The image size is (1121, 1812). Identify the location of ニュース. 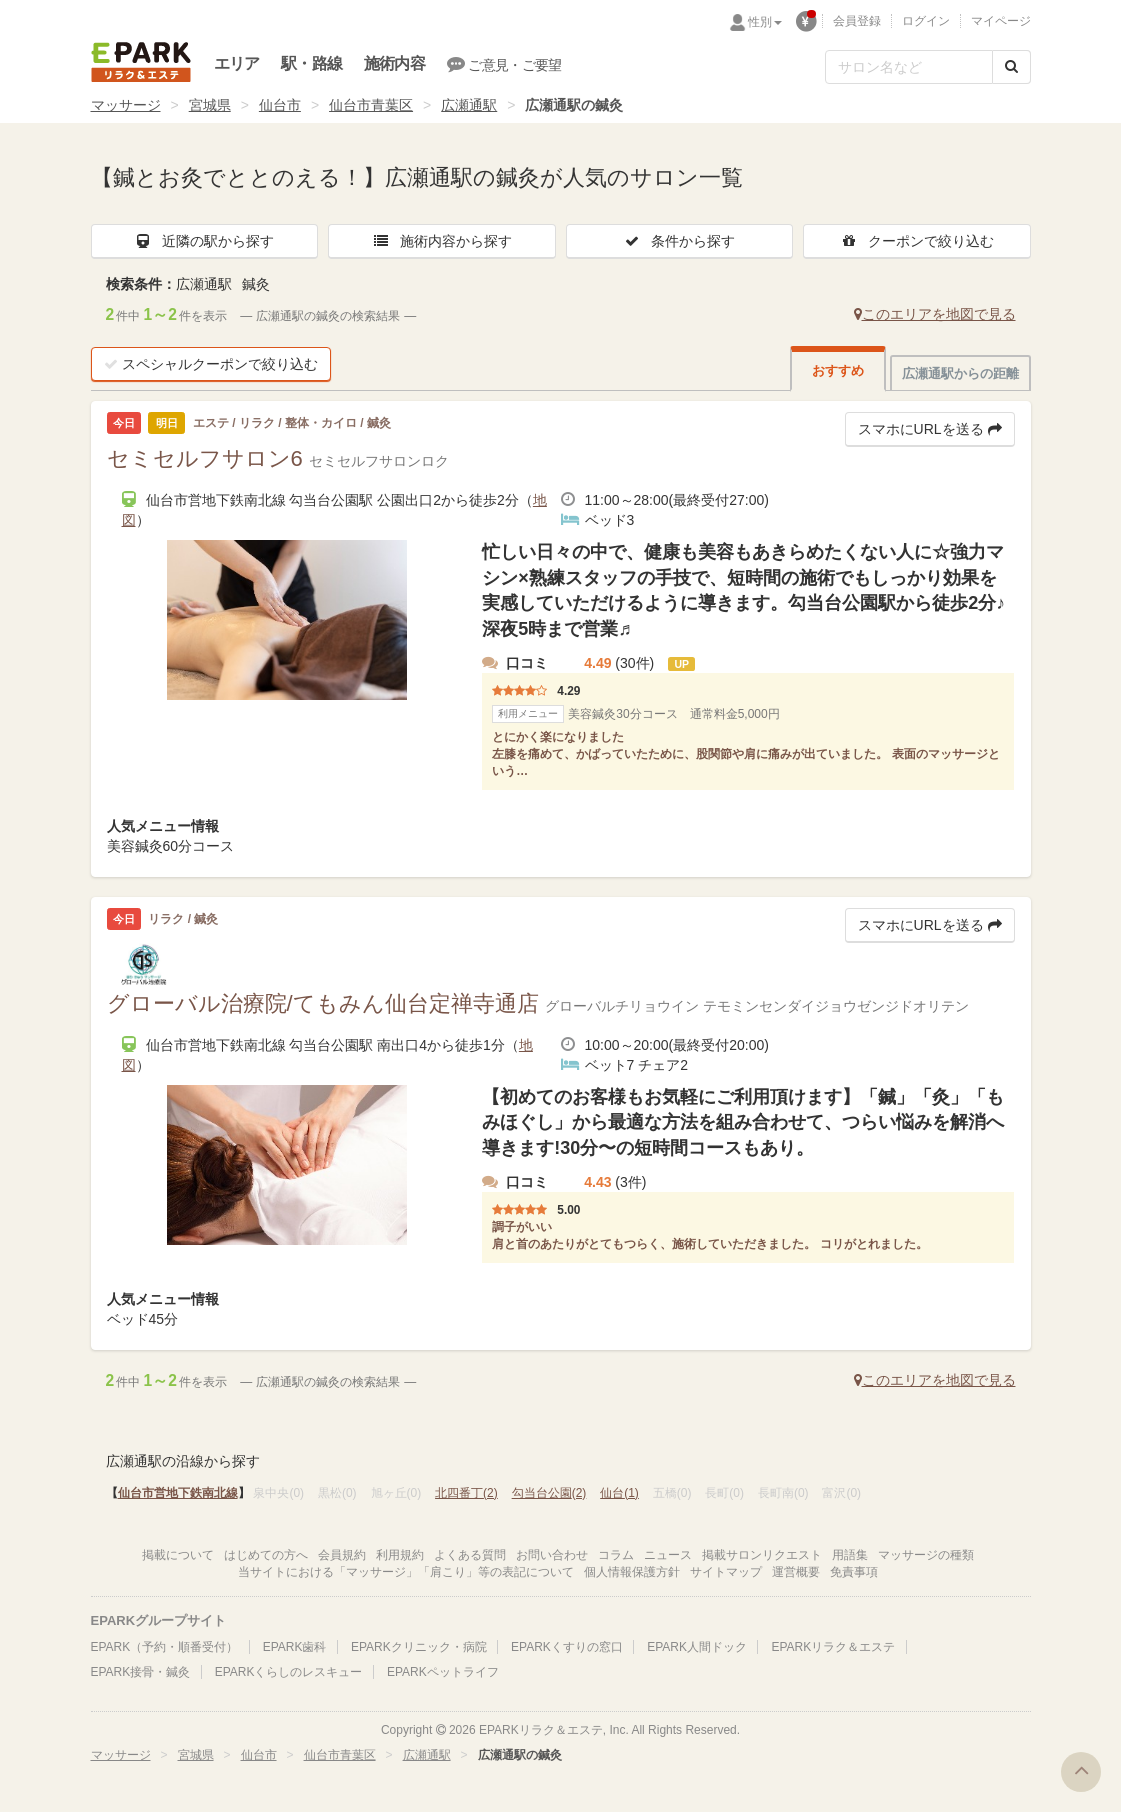
(668, 1555).